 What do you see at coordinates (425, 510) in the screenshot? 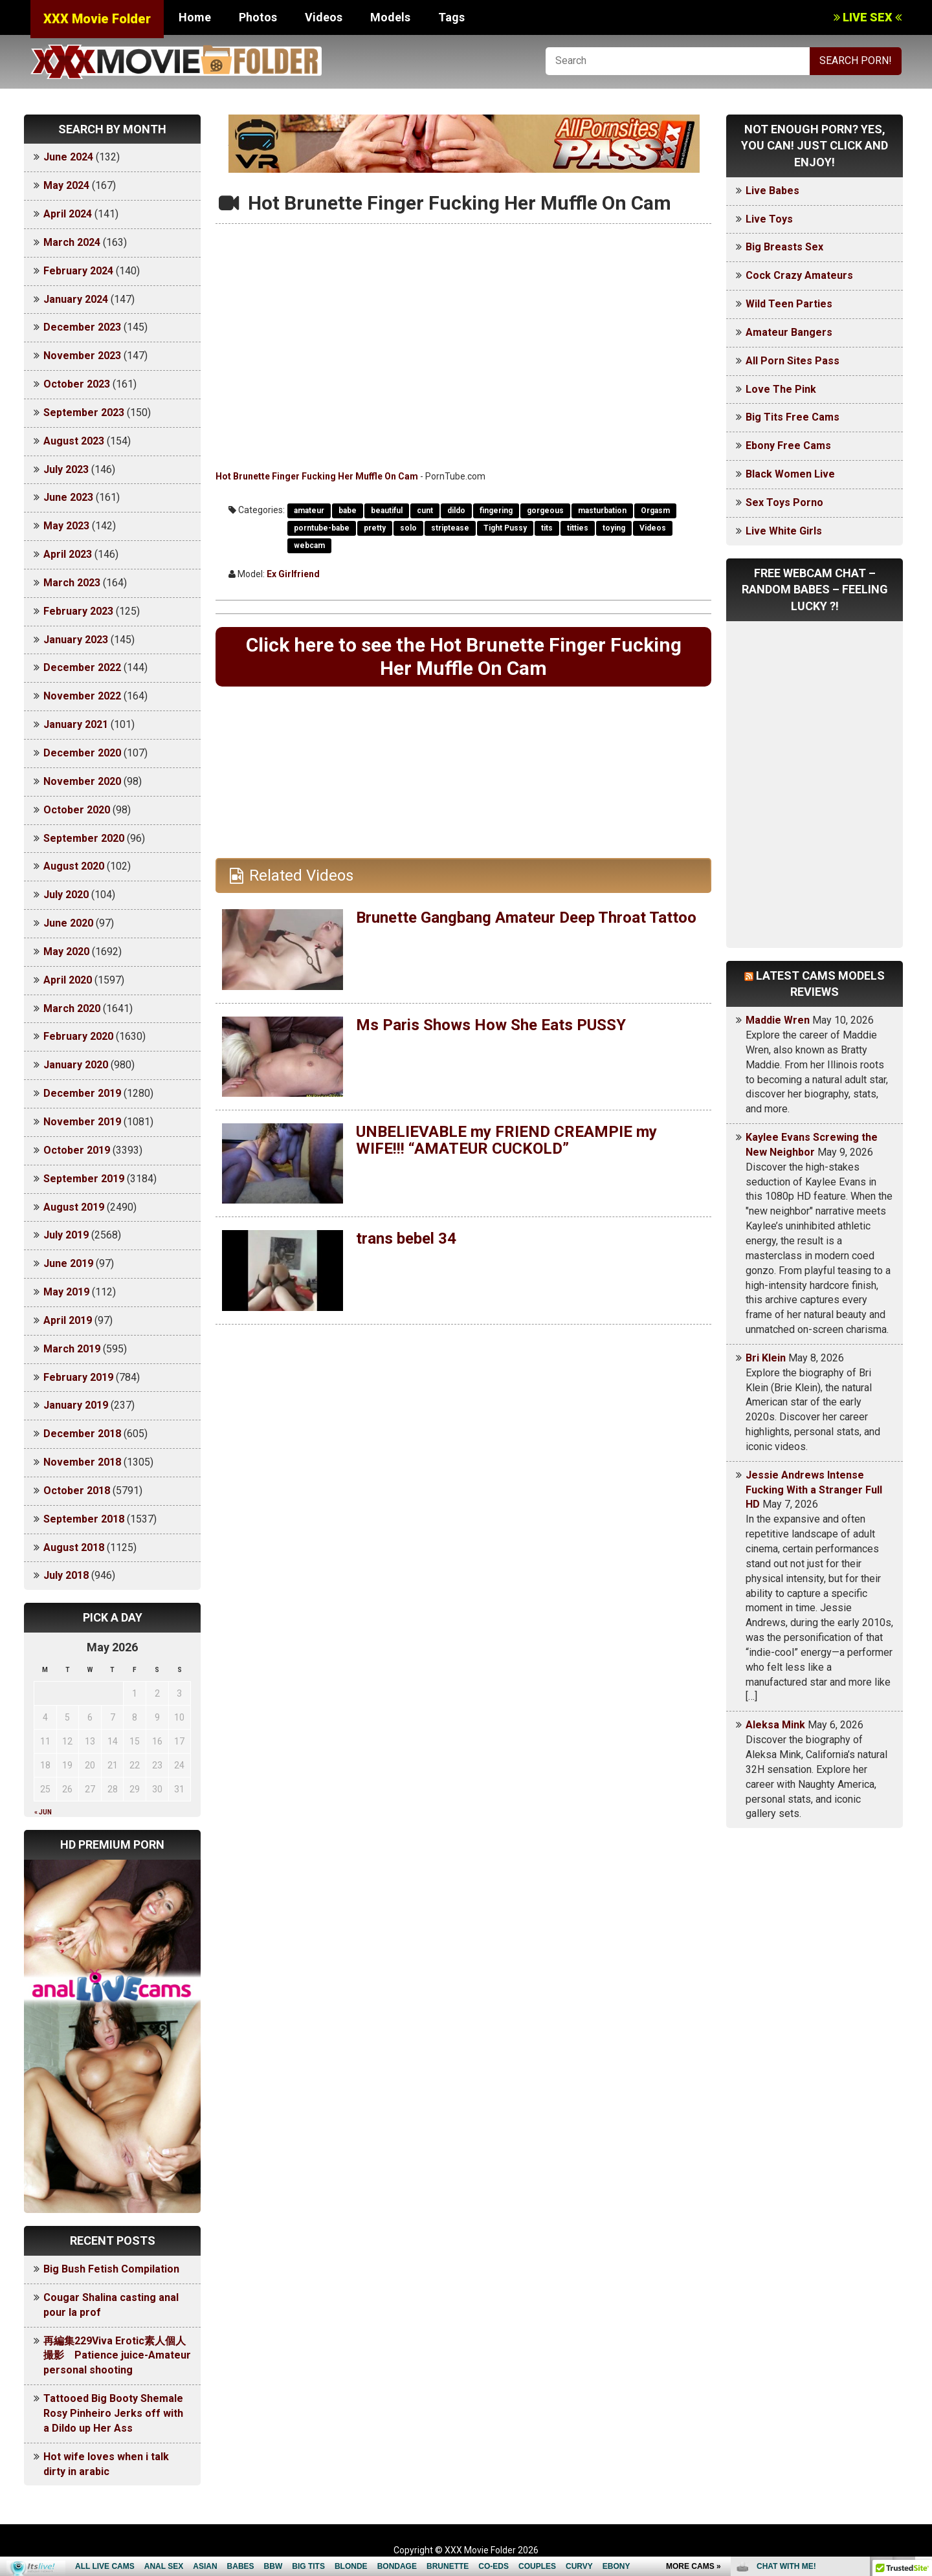
I see `cunt` at bounding box center [425, 510].